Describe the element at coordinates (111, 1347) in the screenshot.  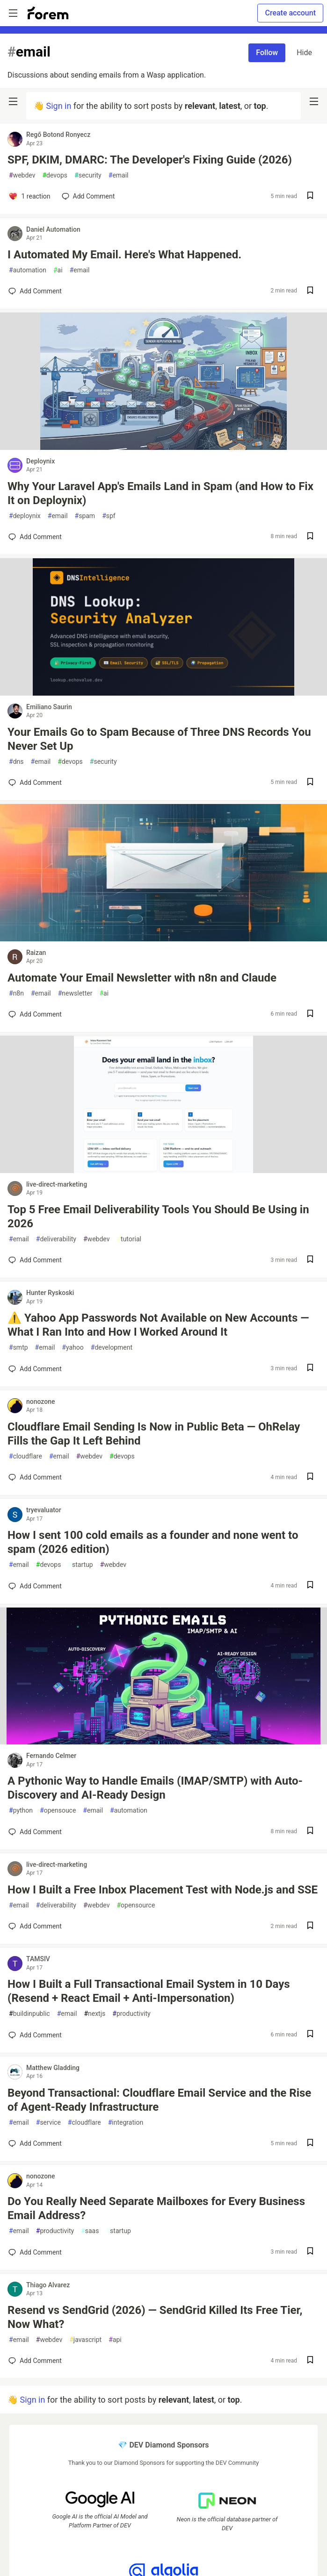
I see `development` at that location.